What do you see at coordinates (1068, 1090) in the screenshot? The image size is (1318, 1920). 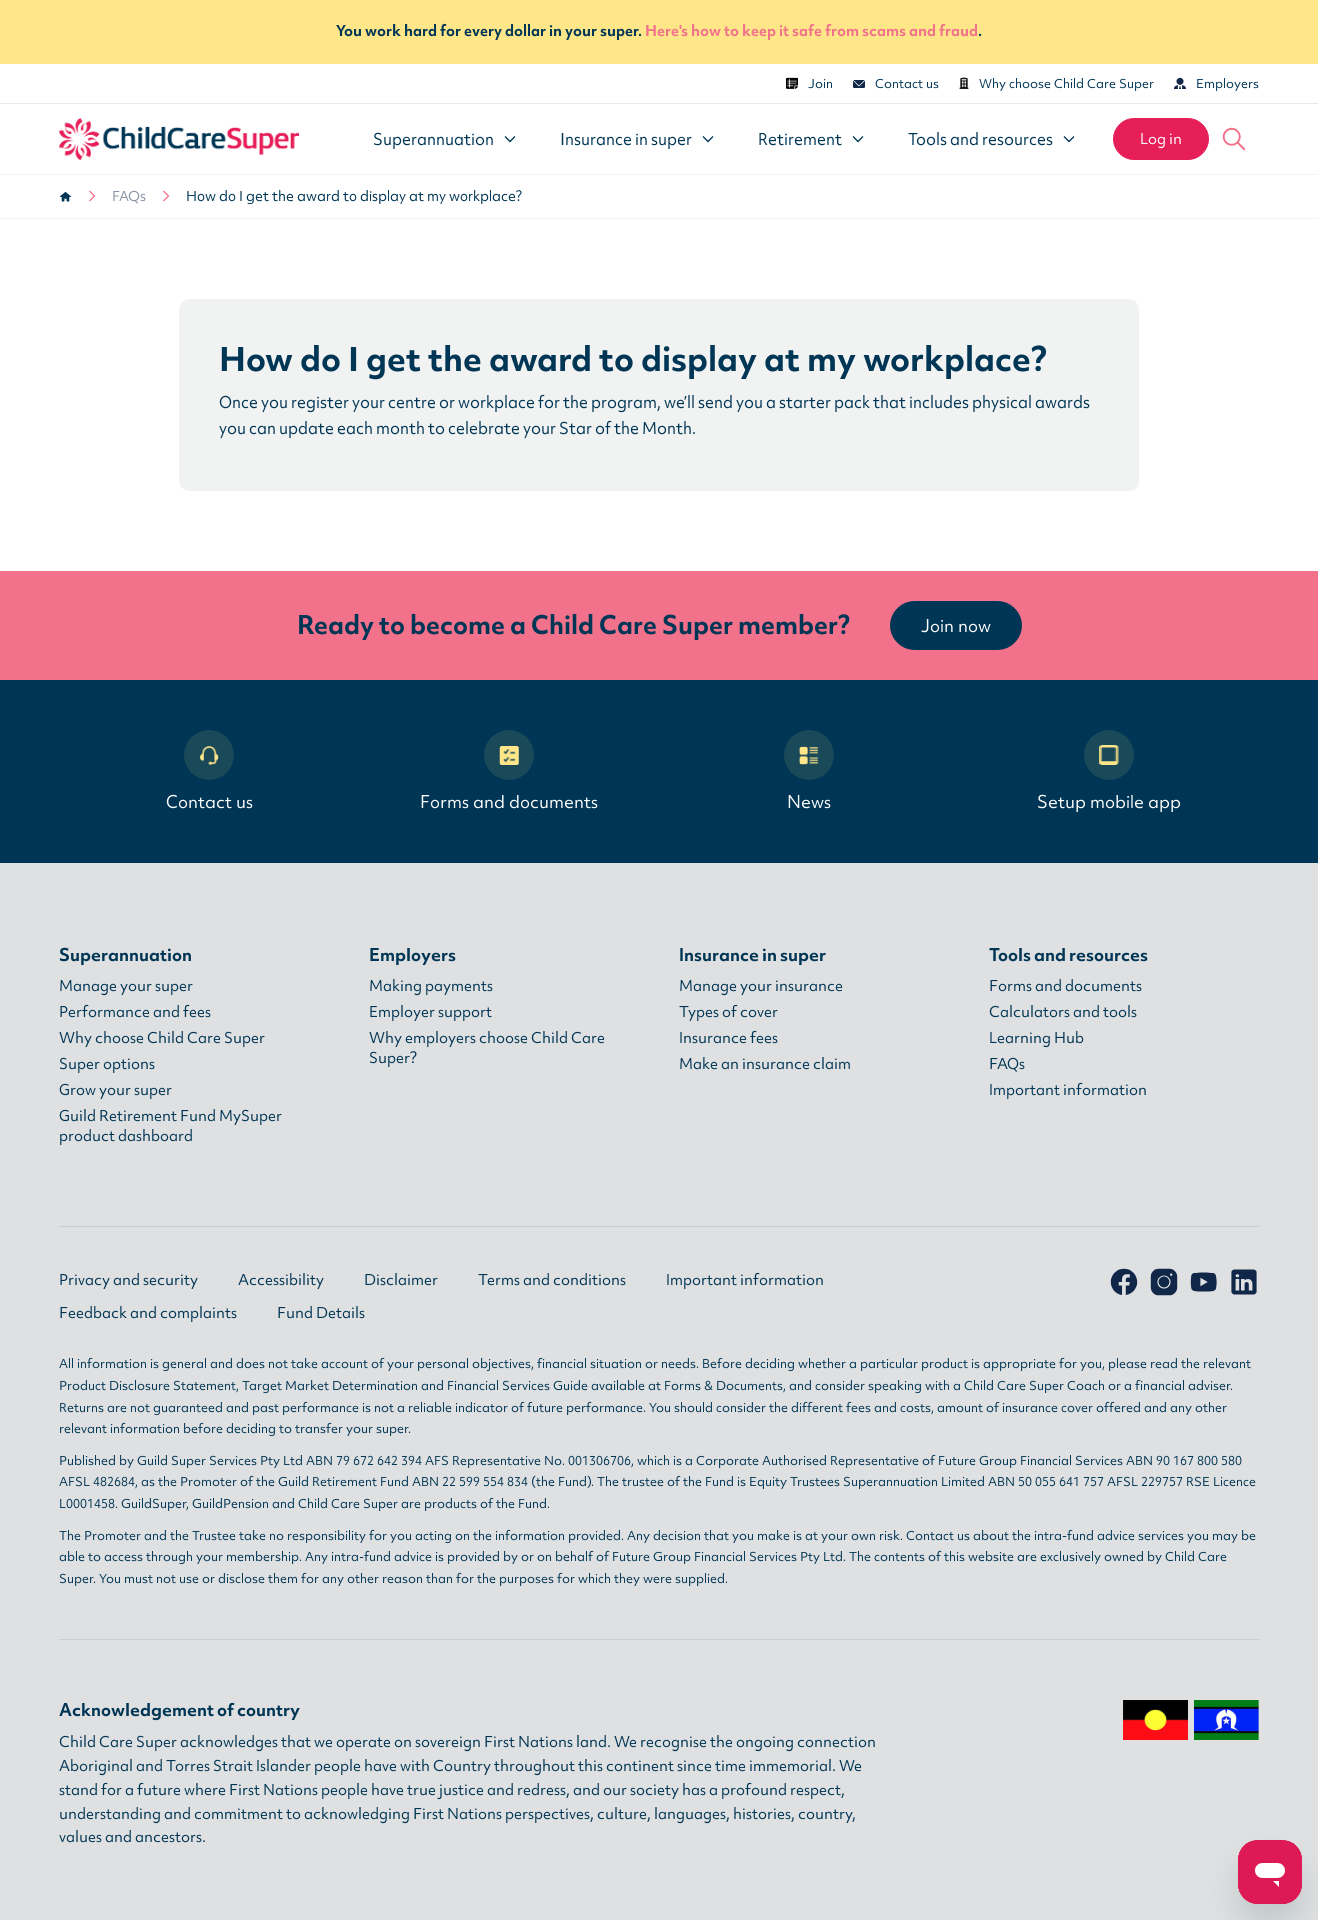 I see `Important information` at bounding box center [1068, 1090].